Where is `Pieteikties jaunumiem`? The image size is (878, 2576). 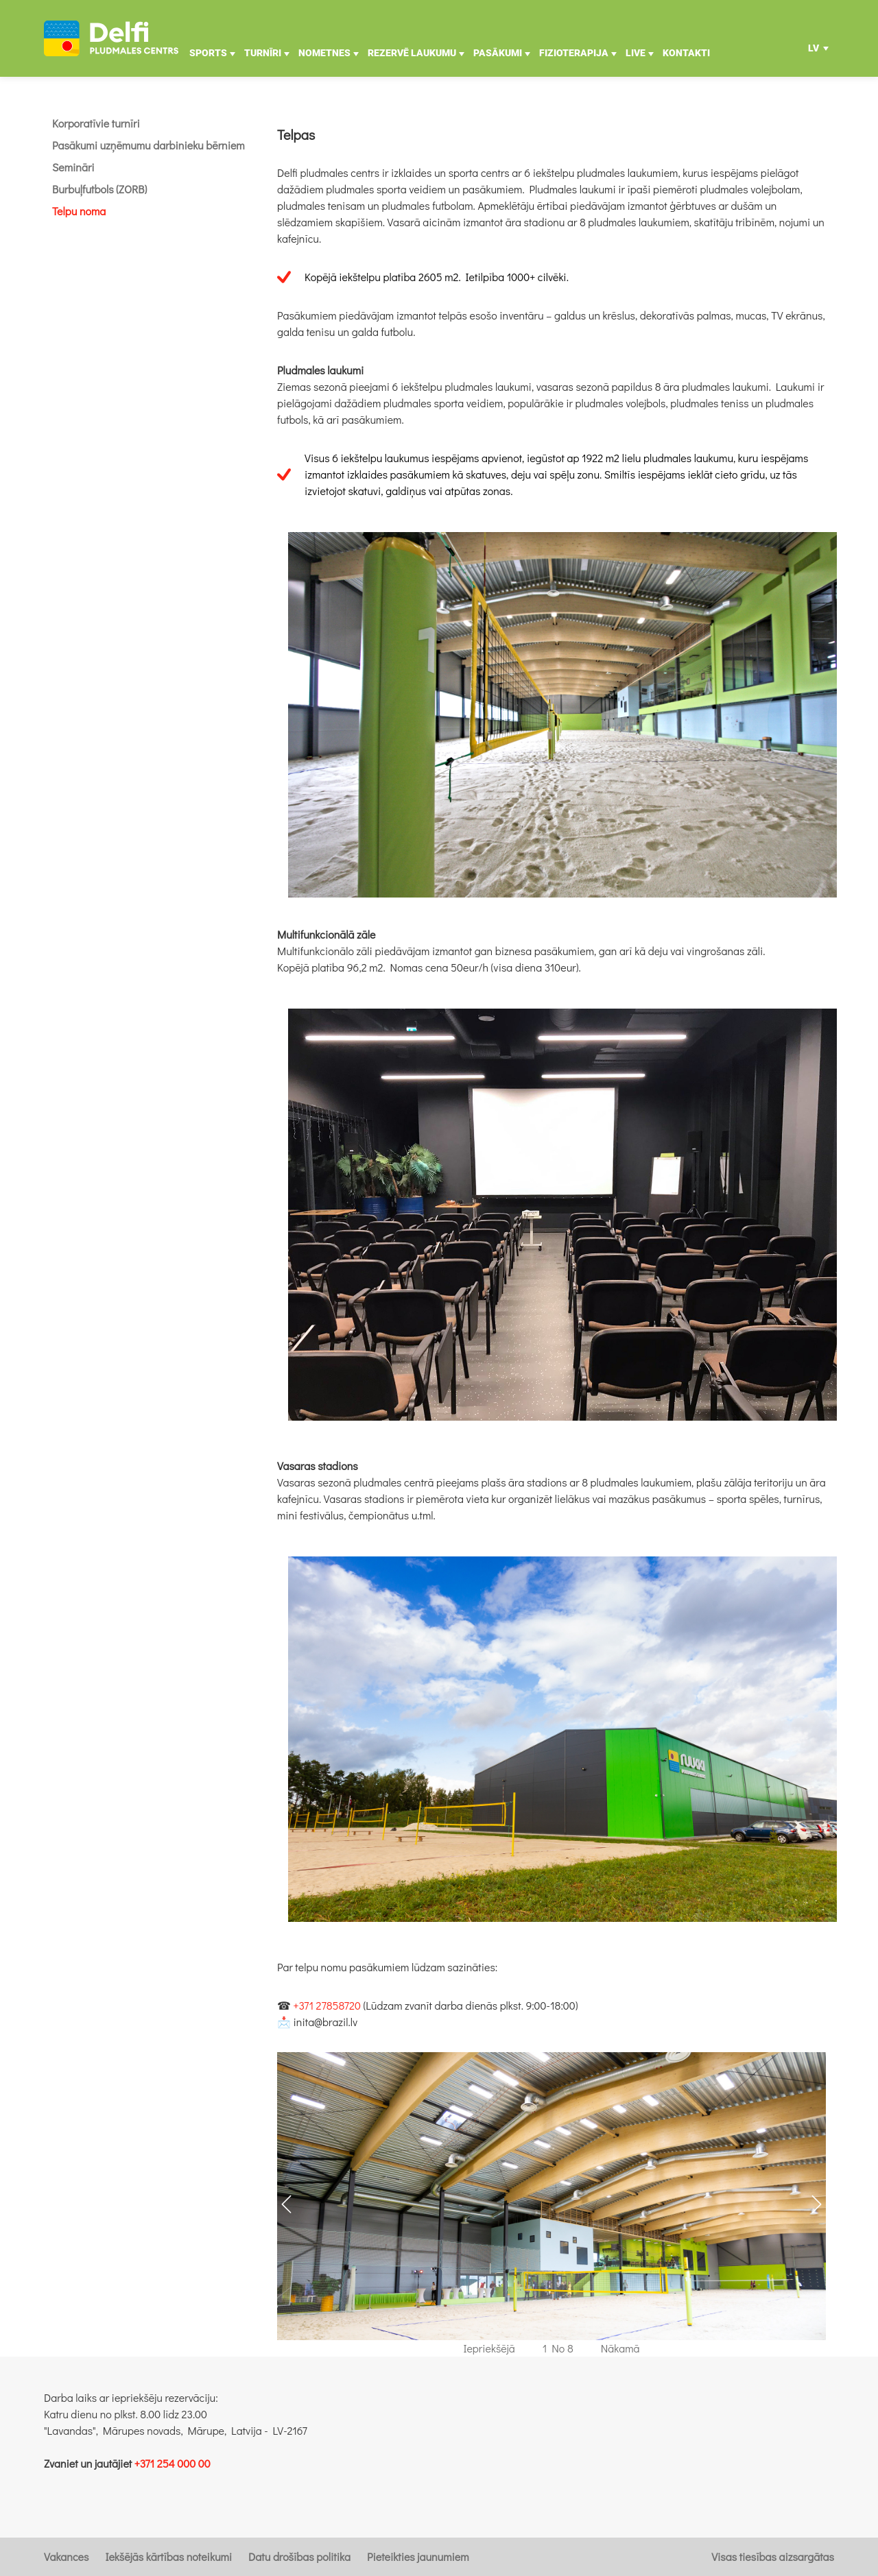
Pieteikties jaunumiem is located at coordinates (418, 2556).